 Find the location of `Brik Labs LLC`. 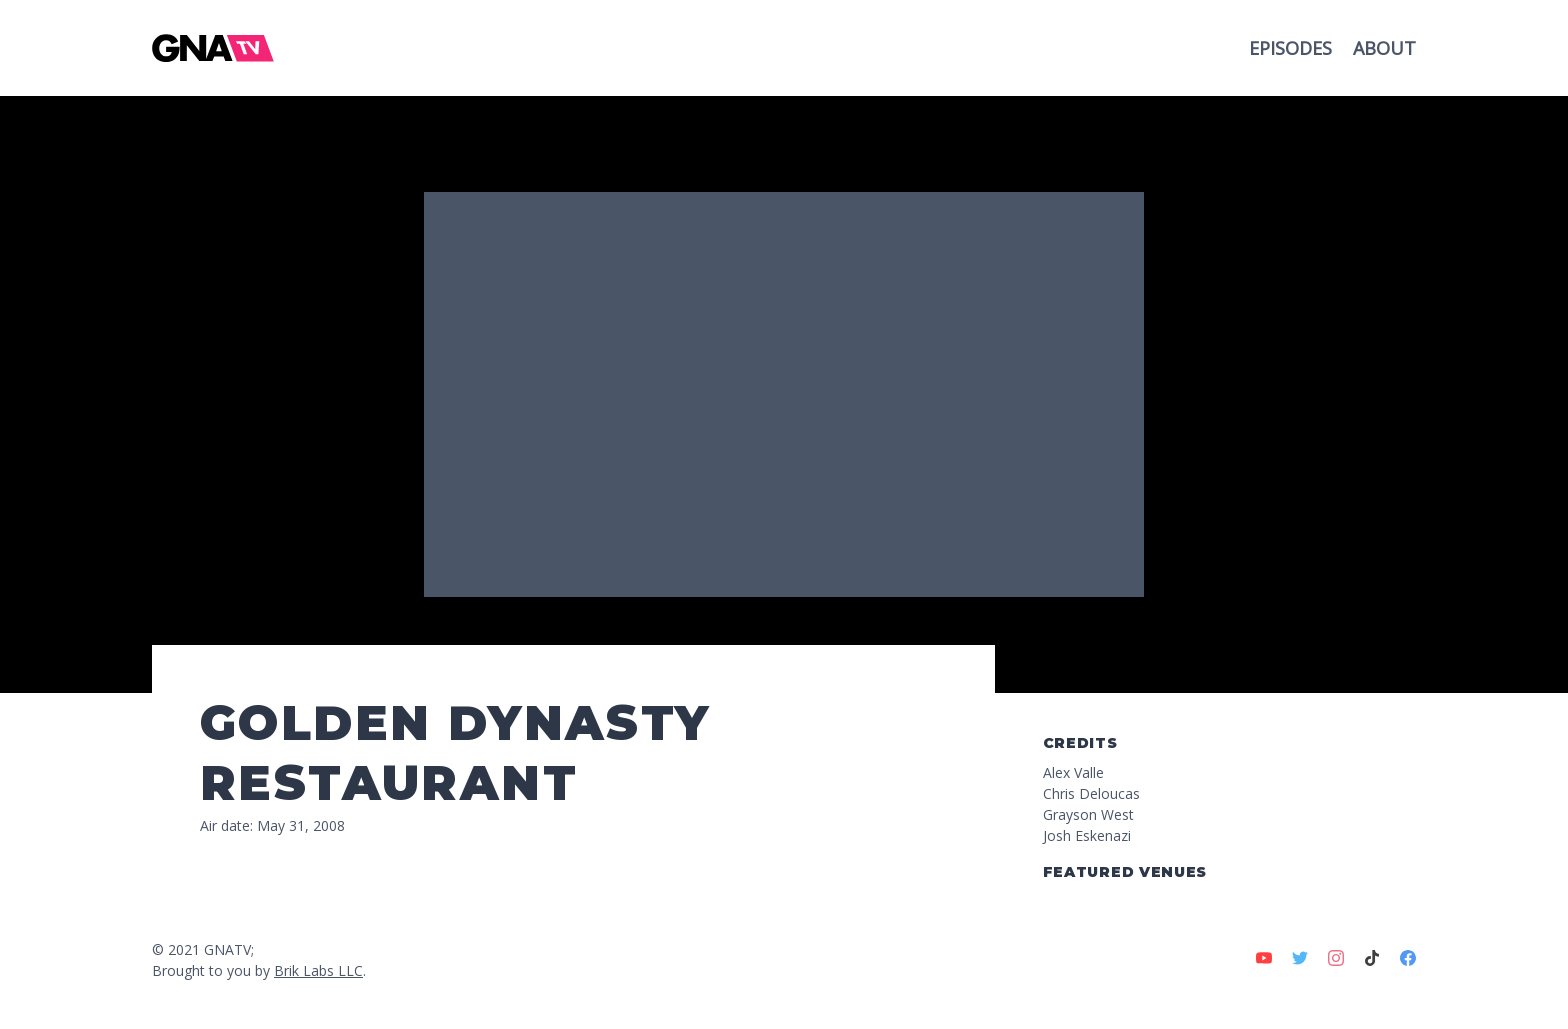

Brik Labs LLC is located at coordinates (318, 970).